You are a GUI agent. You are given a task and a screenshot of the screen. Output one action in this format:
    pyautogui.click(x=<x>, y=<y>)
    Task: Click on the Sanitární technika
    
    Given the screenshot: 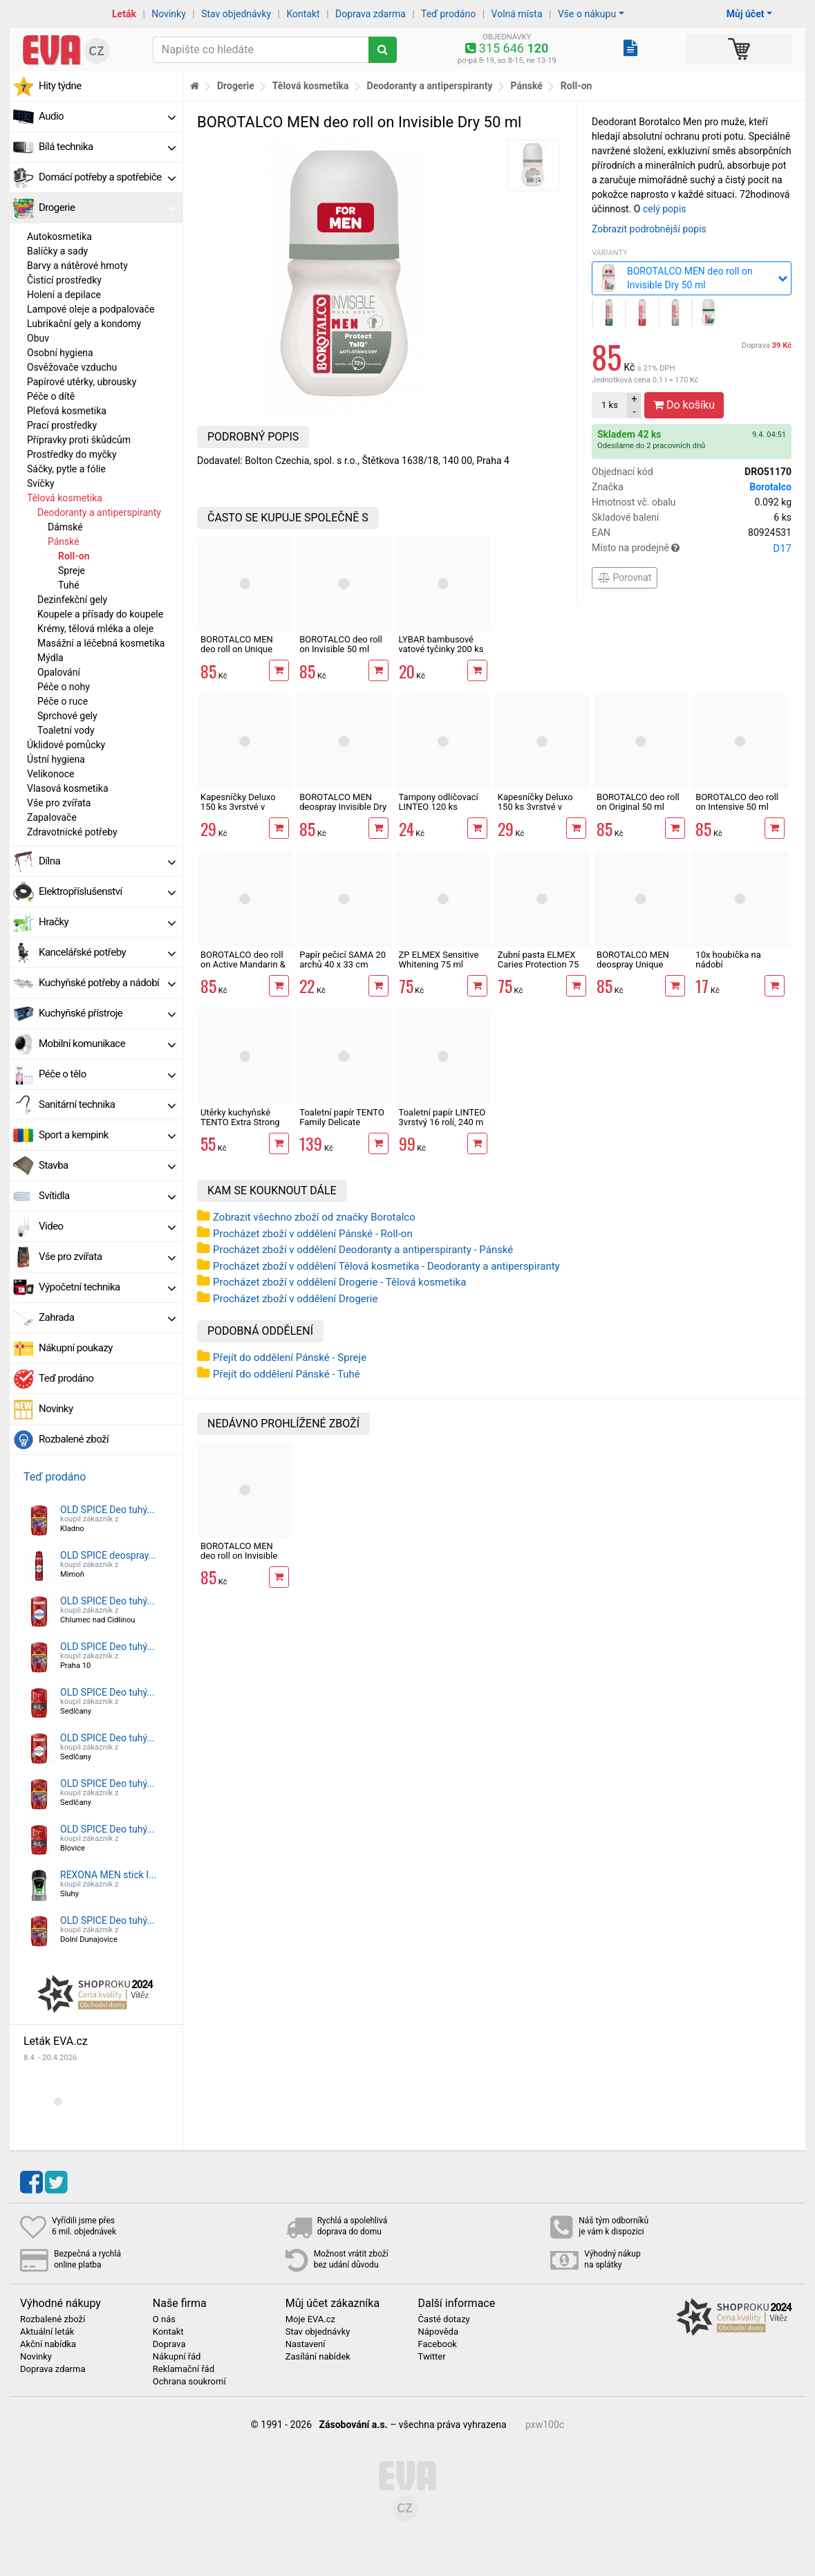 What is the action you would take?
    pyautogui.click(x=107, y=1104)
    